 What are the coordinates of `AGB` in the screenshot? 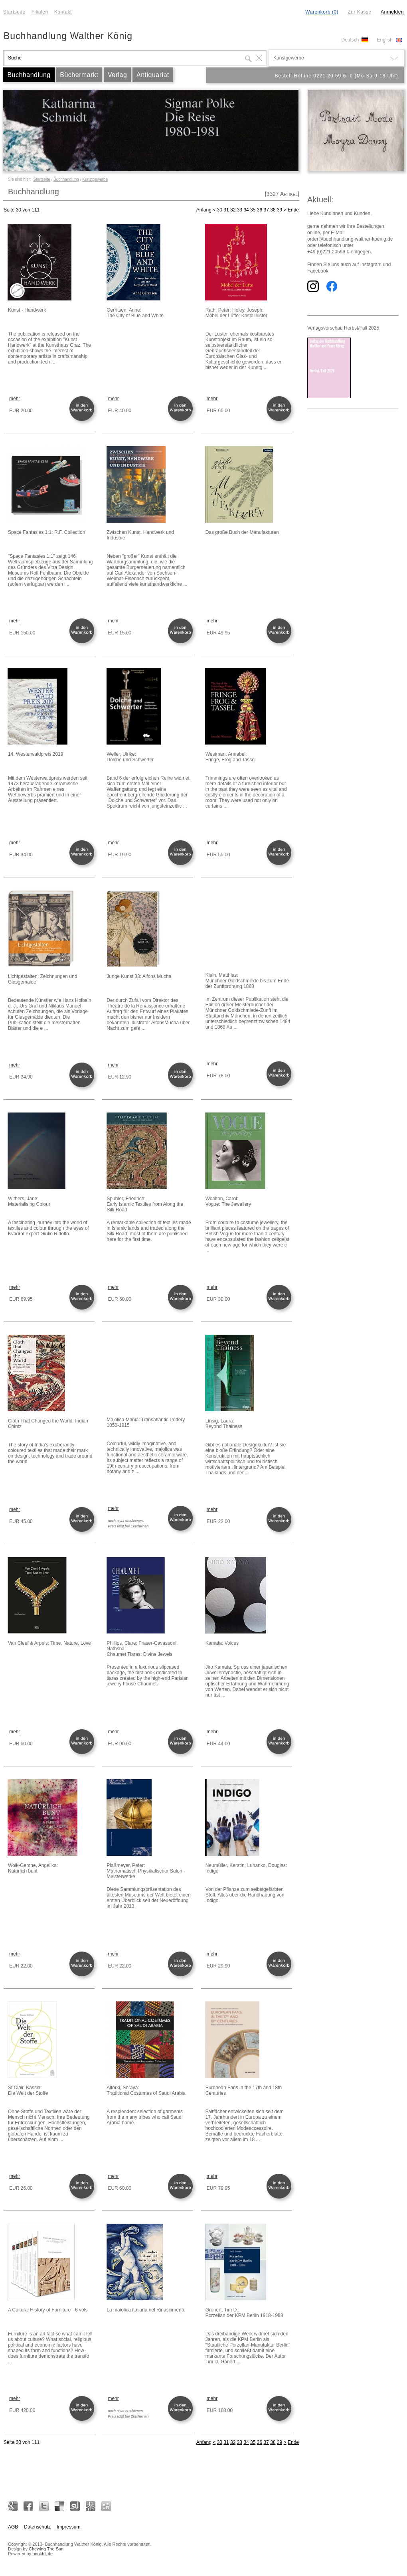 It's located at (13, 2527).